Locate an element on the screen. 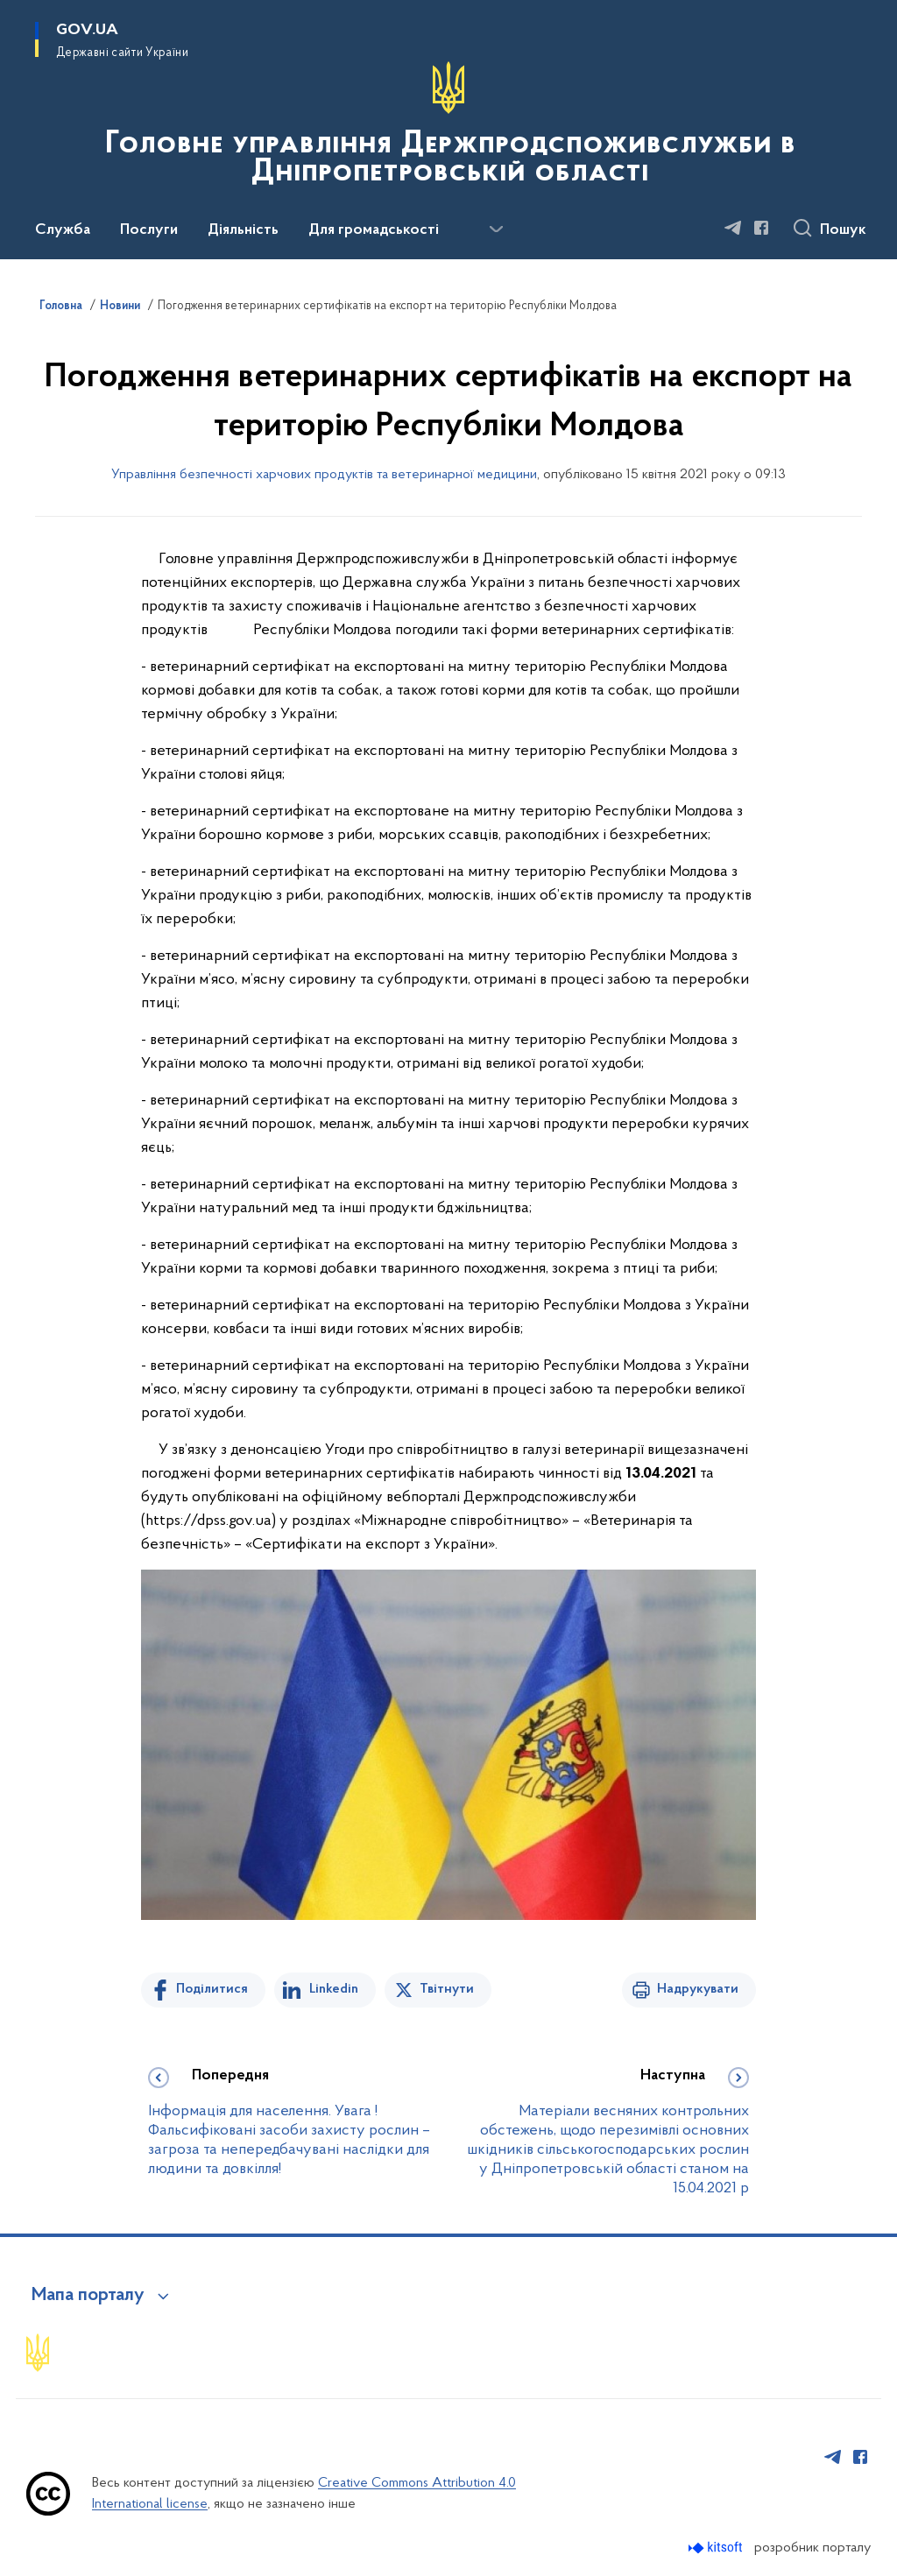  Діяльність [button] is located at coordinates (243, 230).